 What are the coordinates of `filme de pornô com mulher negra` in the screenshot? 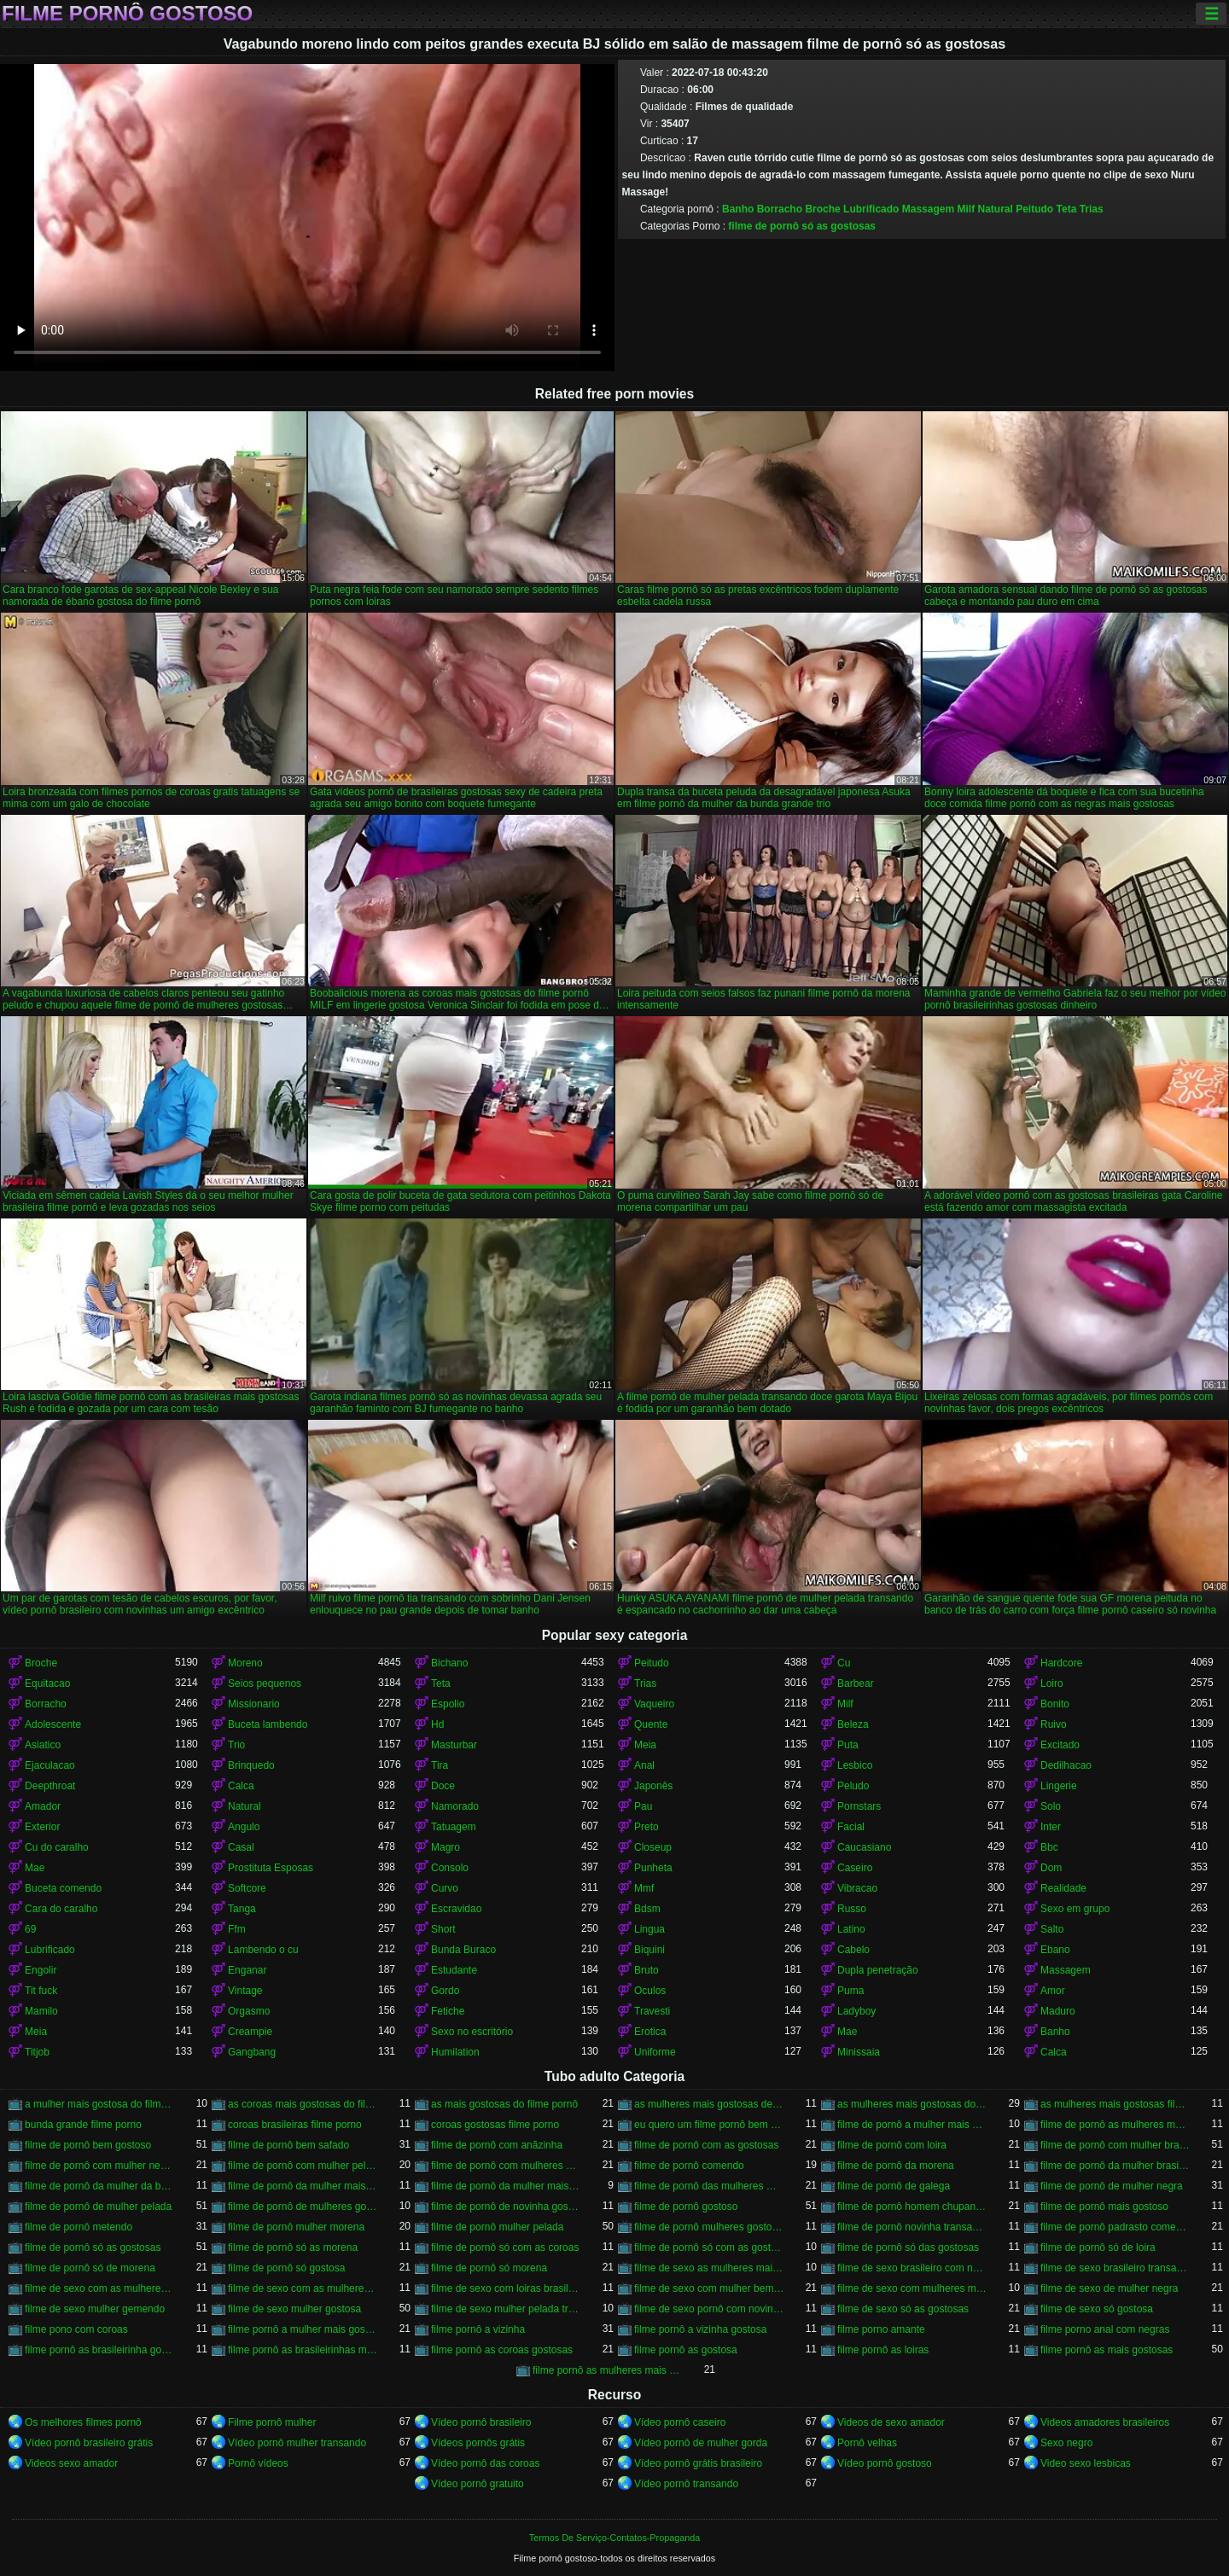 It's located at (100, 2166).